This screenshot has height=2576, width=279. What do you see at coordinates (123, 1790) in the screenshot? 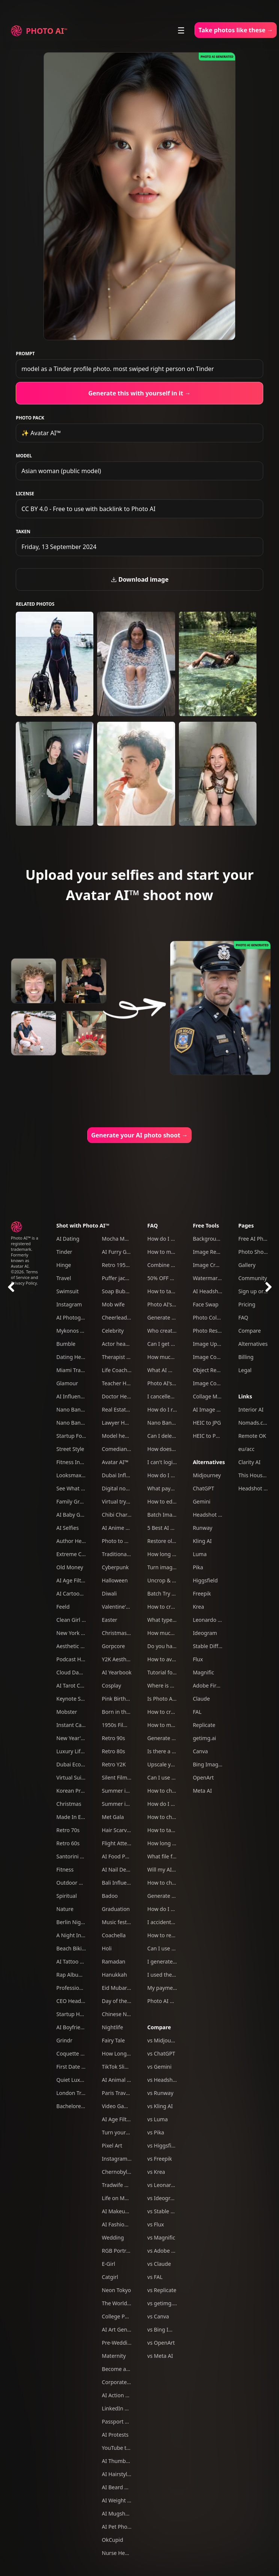
I see `Summer in Tokyo` at bounding box center [123, 1790].